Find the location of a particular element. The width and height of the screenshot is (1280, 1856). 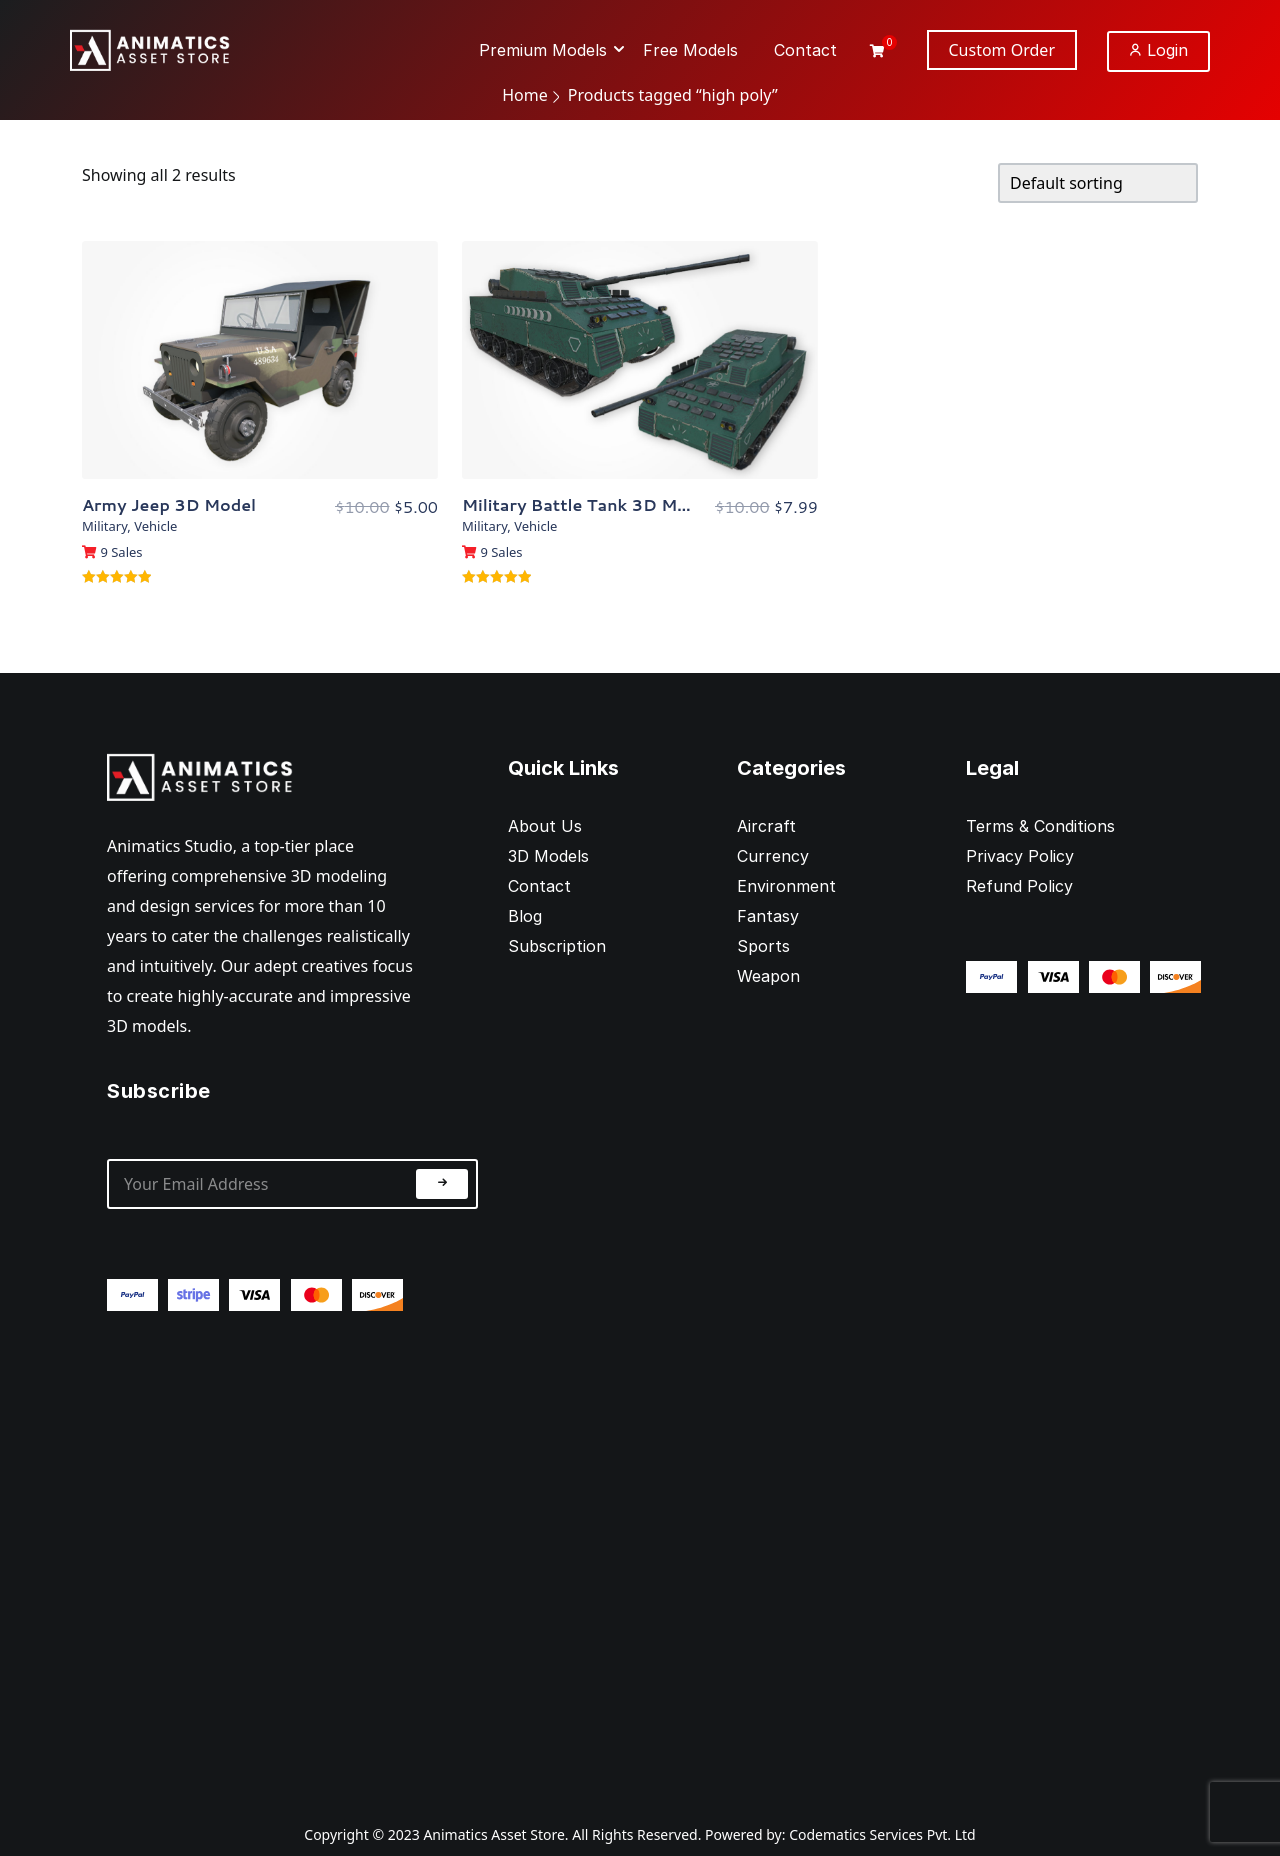

Weapon is located at coordinates (768, 976).